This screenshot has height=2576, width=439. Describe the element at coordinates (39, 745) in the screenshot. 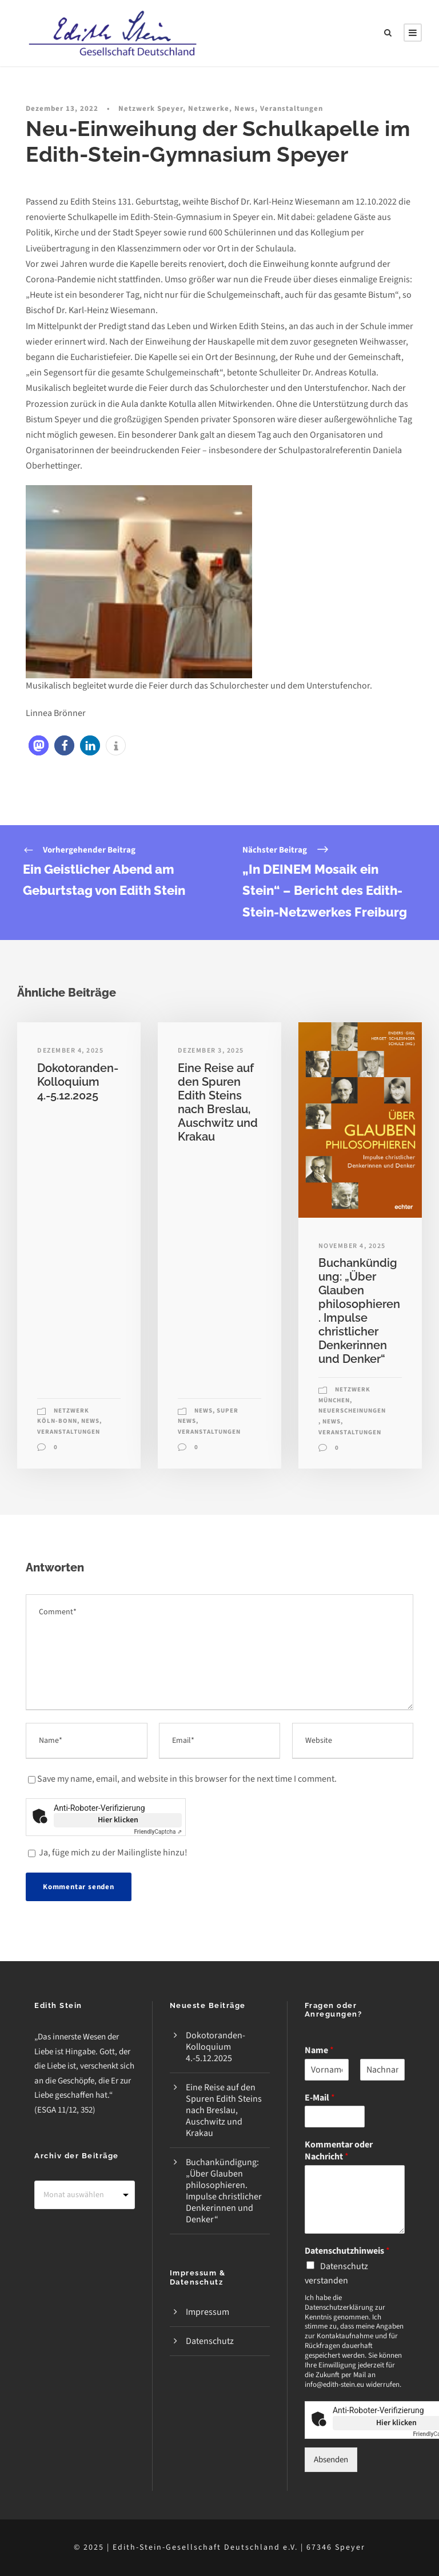

I see `[button]` at that location.